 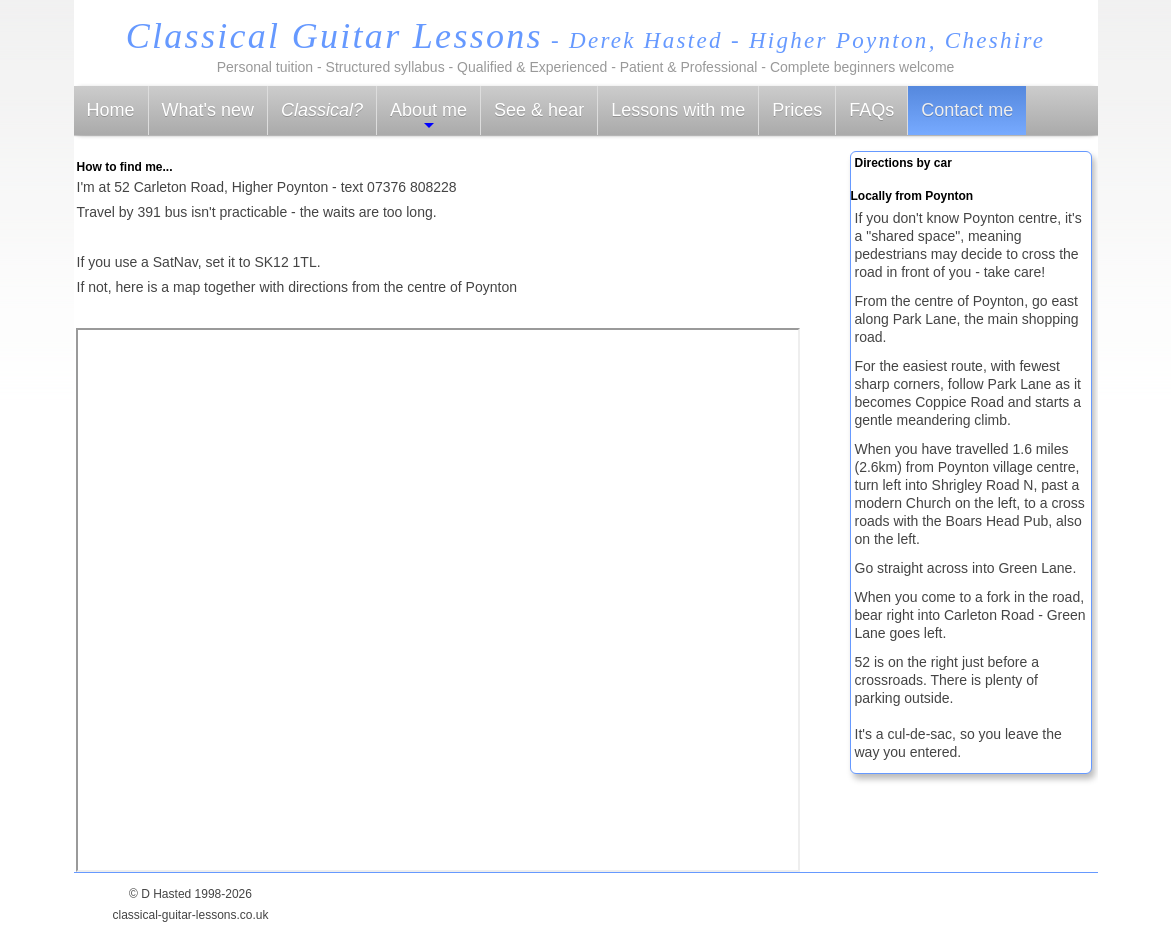 I want to click on FAQs, so click(x=871, y=110).